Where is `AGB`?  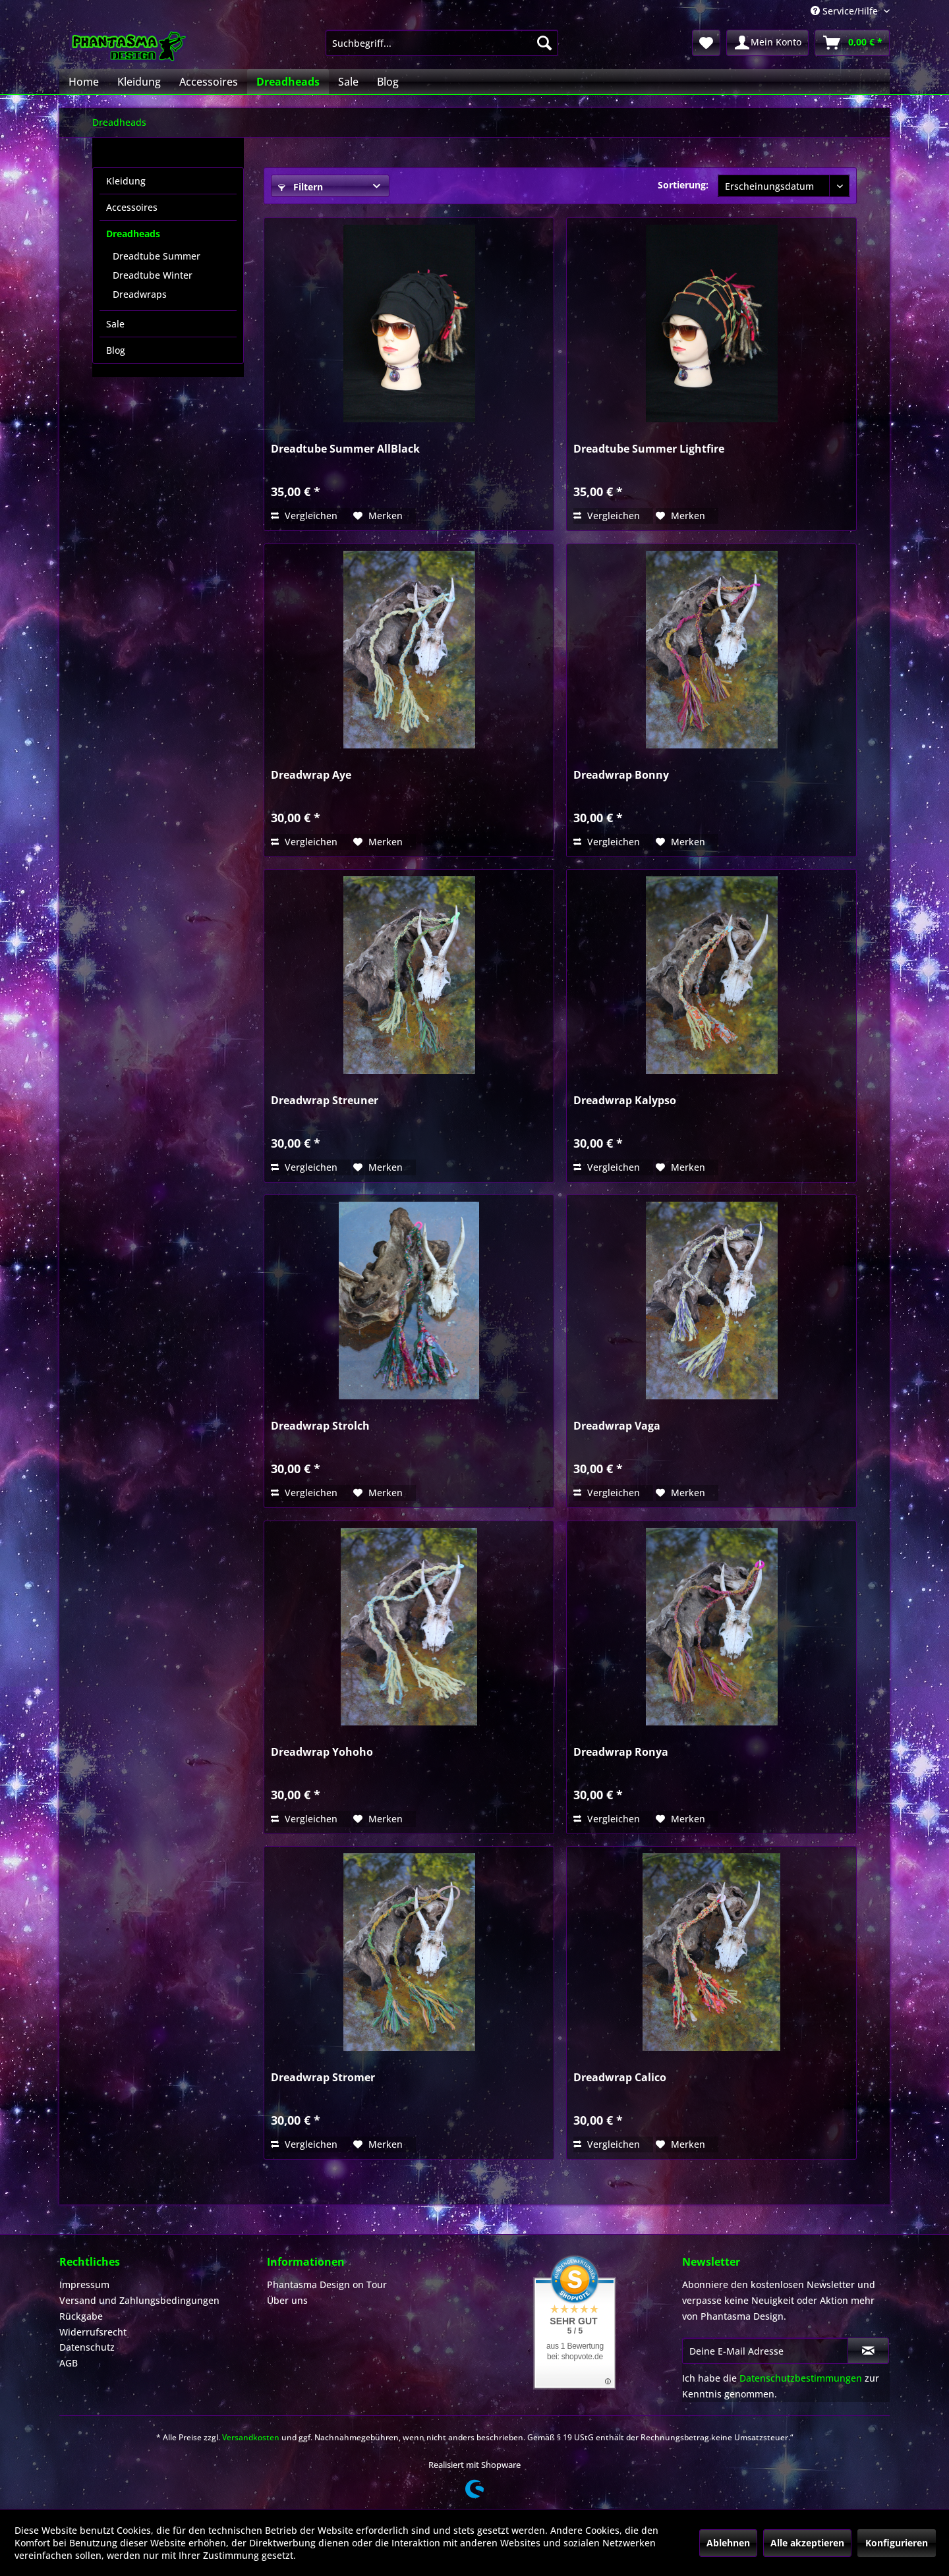
AGB is located at coordinates (68, 2363).